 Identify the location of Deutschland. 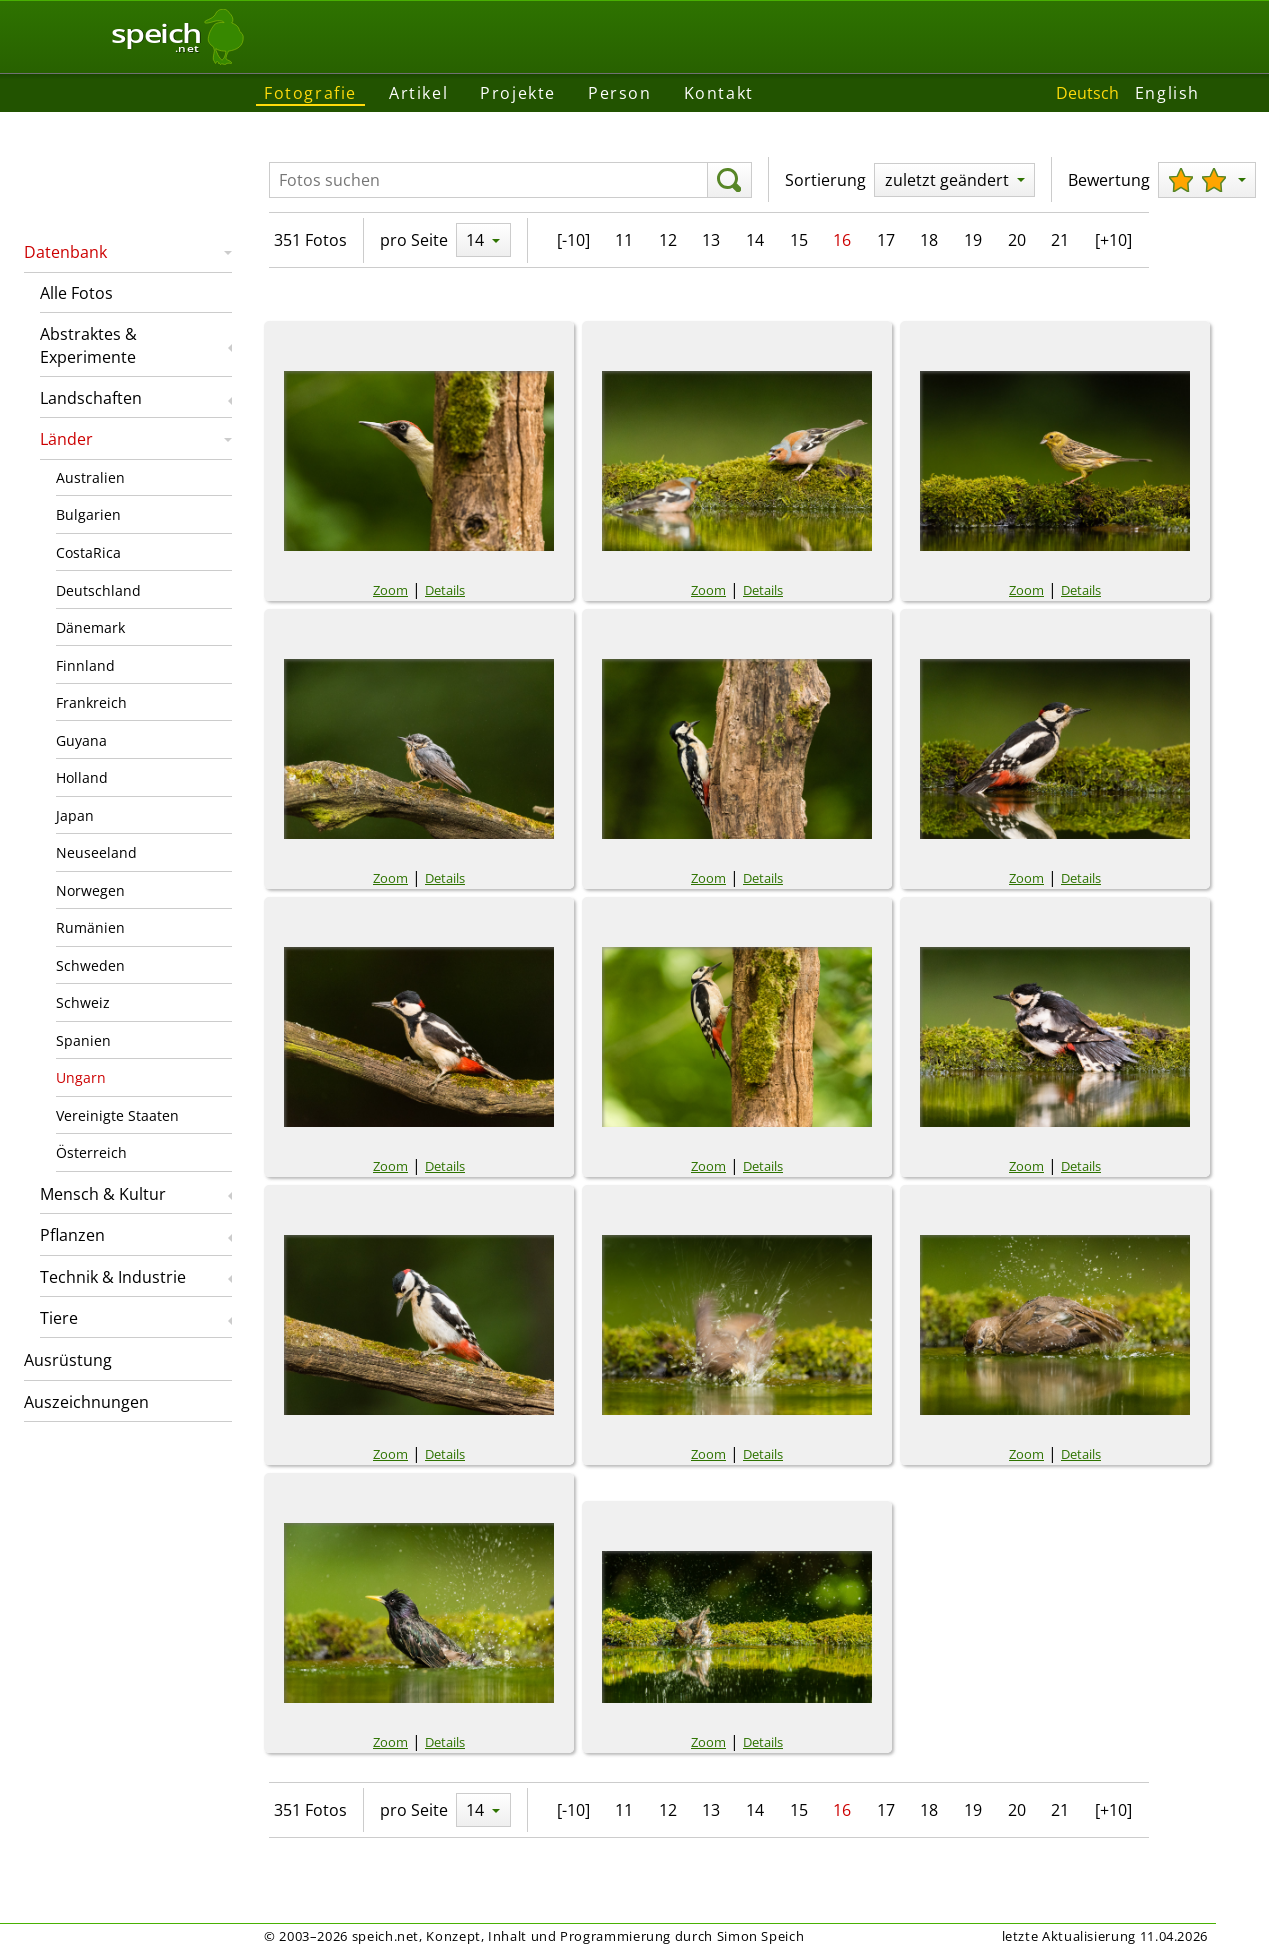
(98, 590).